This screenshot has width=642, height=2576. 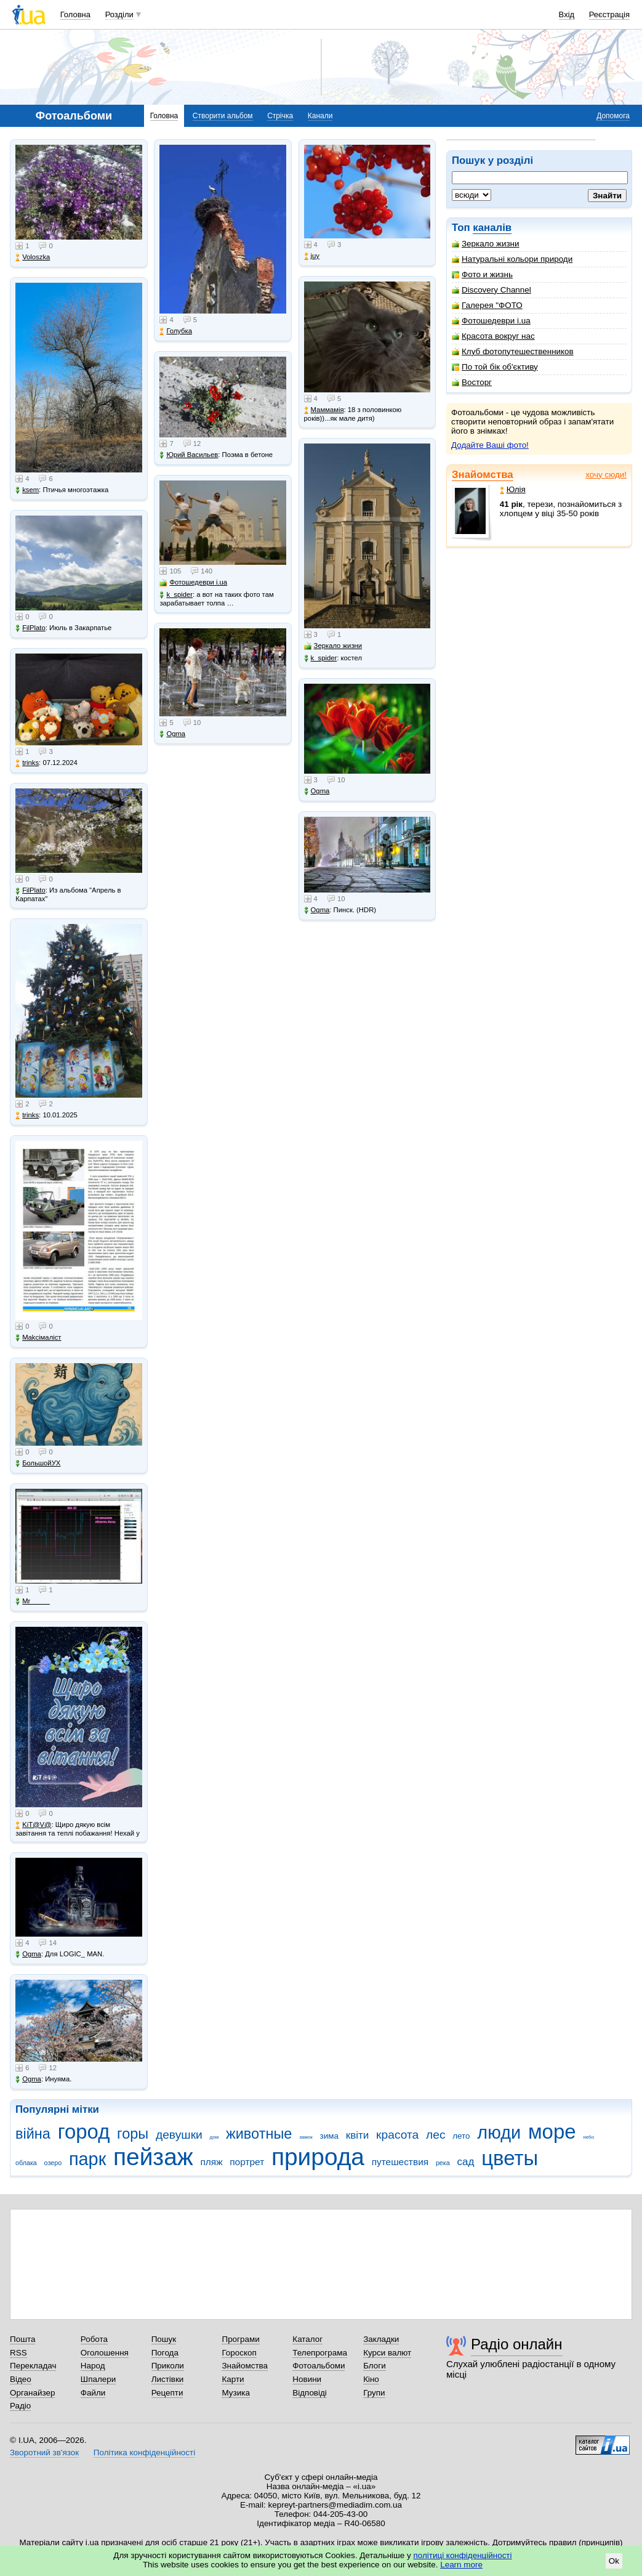 I want to click on Voloszka, so click(x=32, y=257).